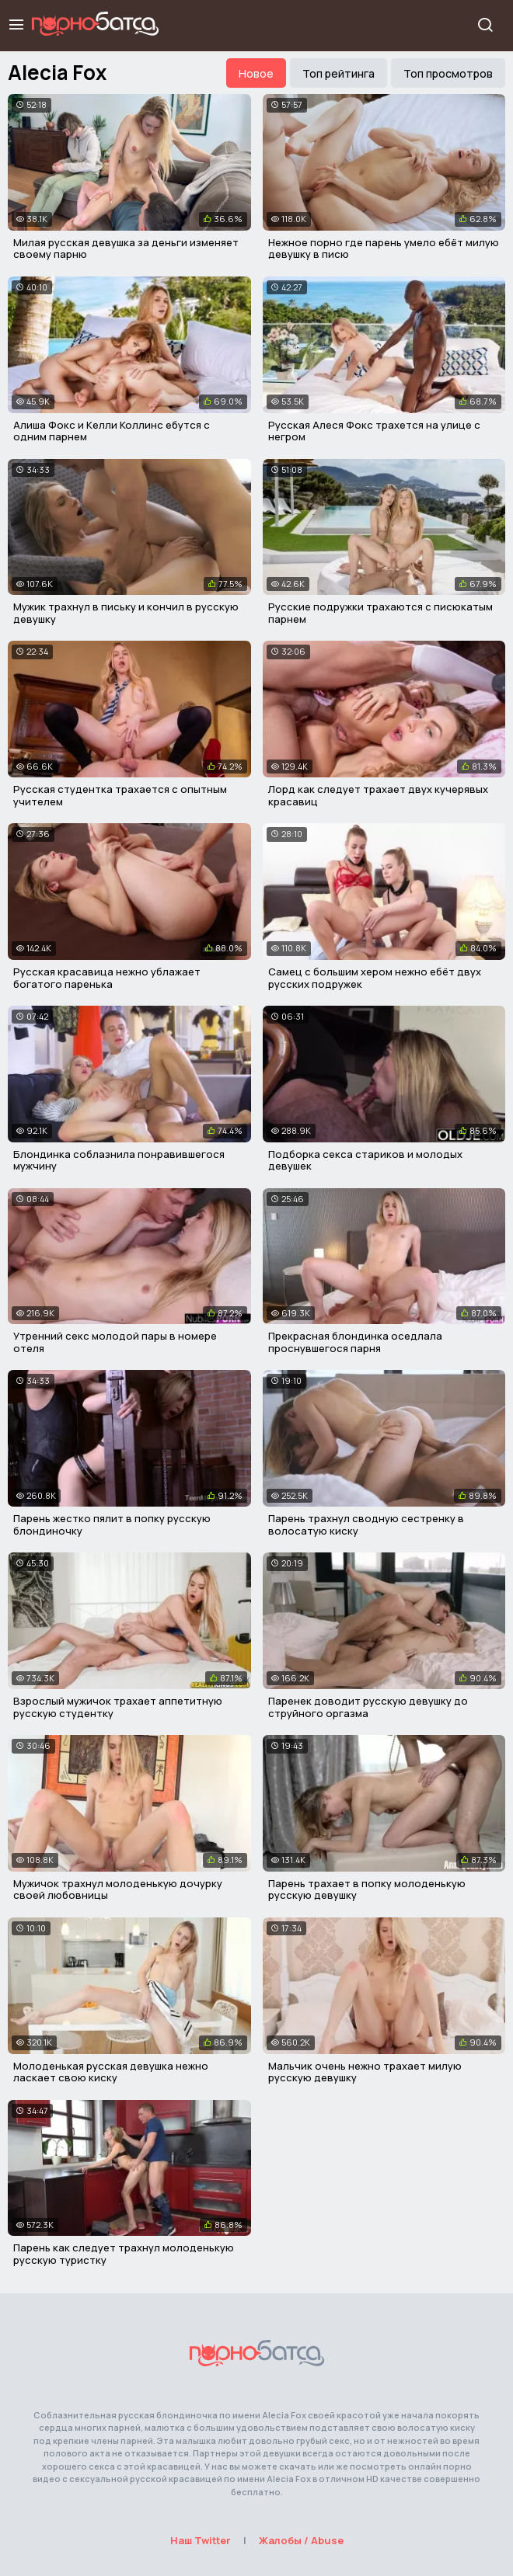  I want to click on Милая русская девушка за деньги изменяет своему парню, so click(126, 248).